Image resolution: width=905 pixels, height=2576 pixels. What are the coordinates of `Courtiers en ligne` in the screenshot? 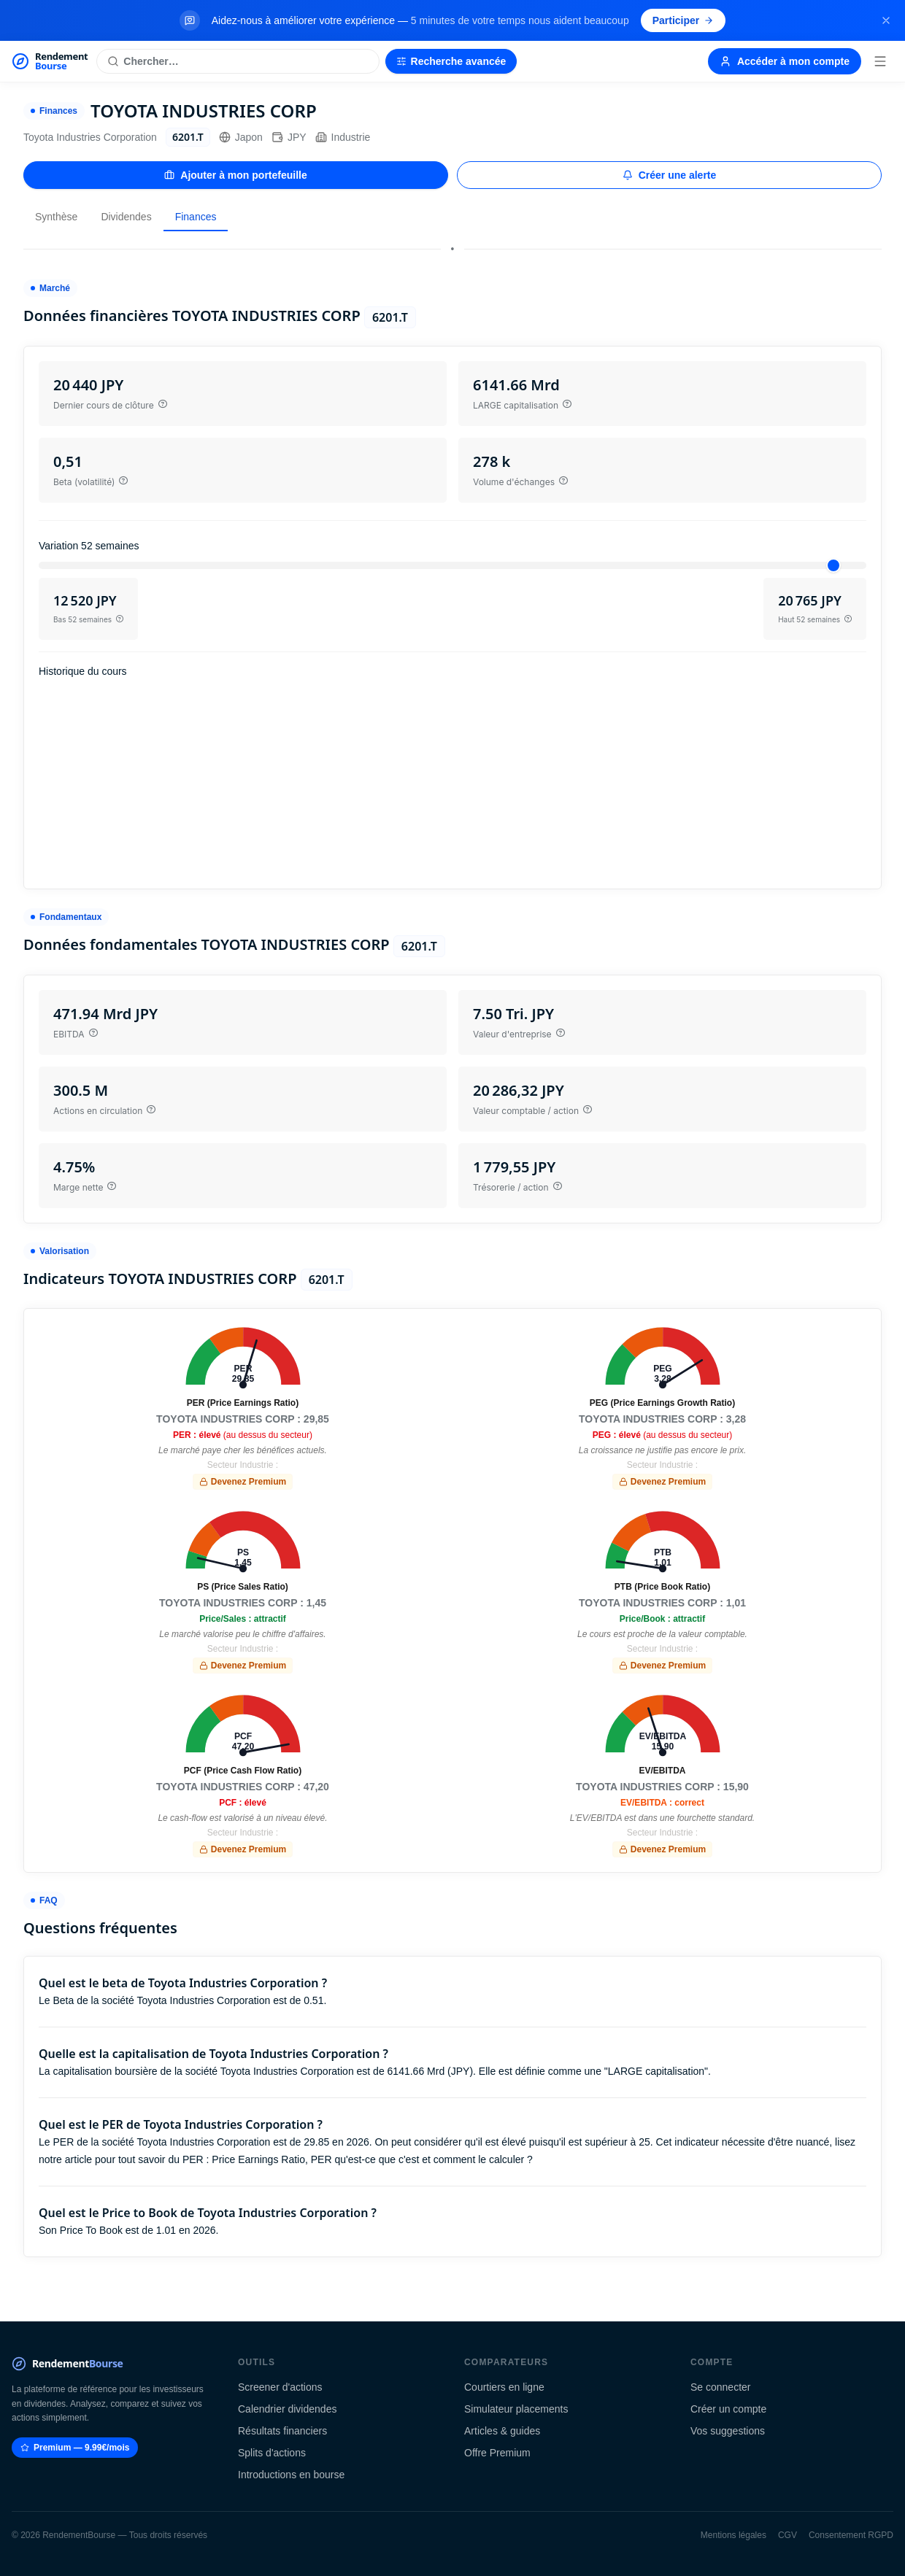 It's located at (504, 2387).